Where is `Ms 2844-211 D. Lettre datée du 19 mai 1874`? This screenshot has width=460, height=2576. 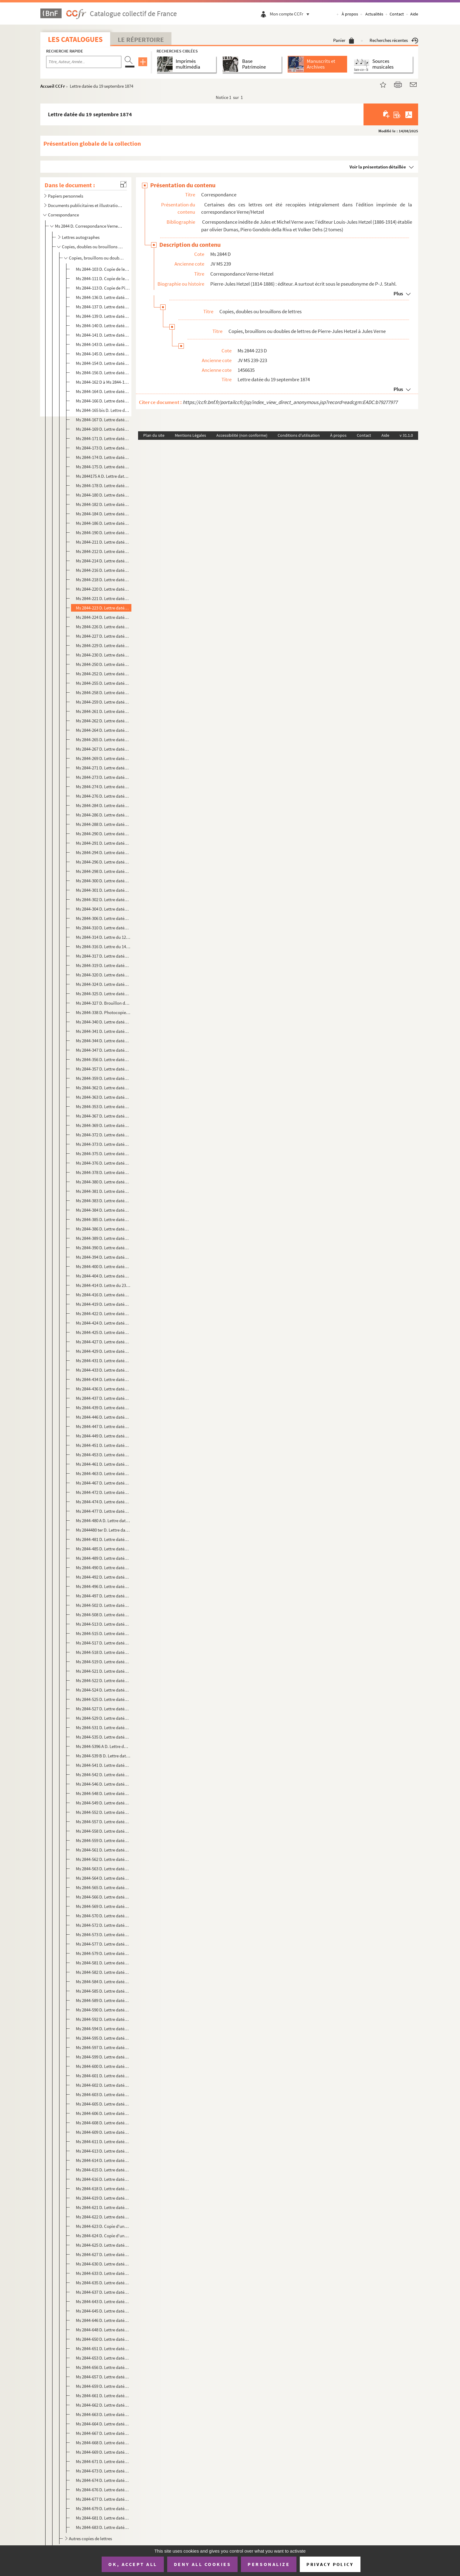
Ms 2844-211 D. Lettre datée du 19 mai 1874 is located at coordinates (103, 542).